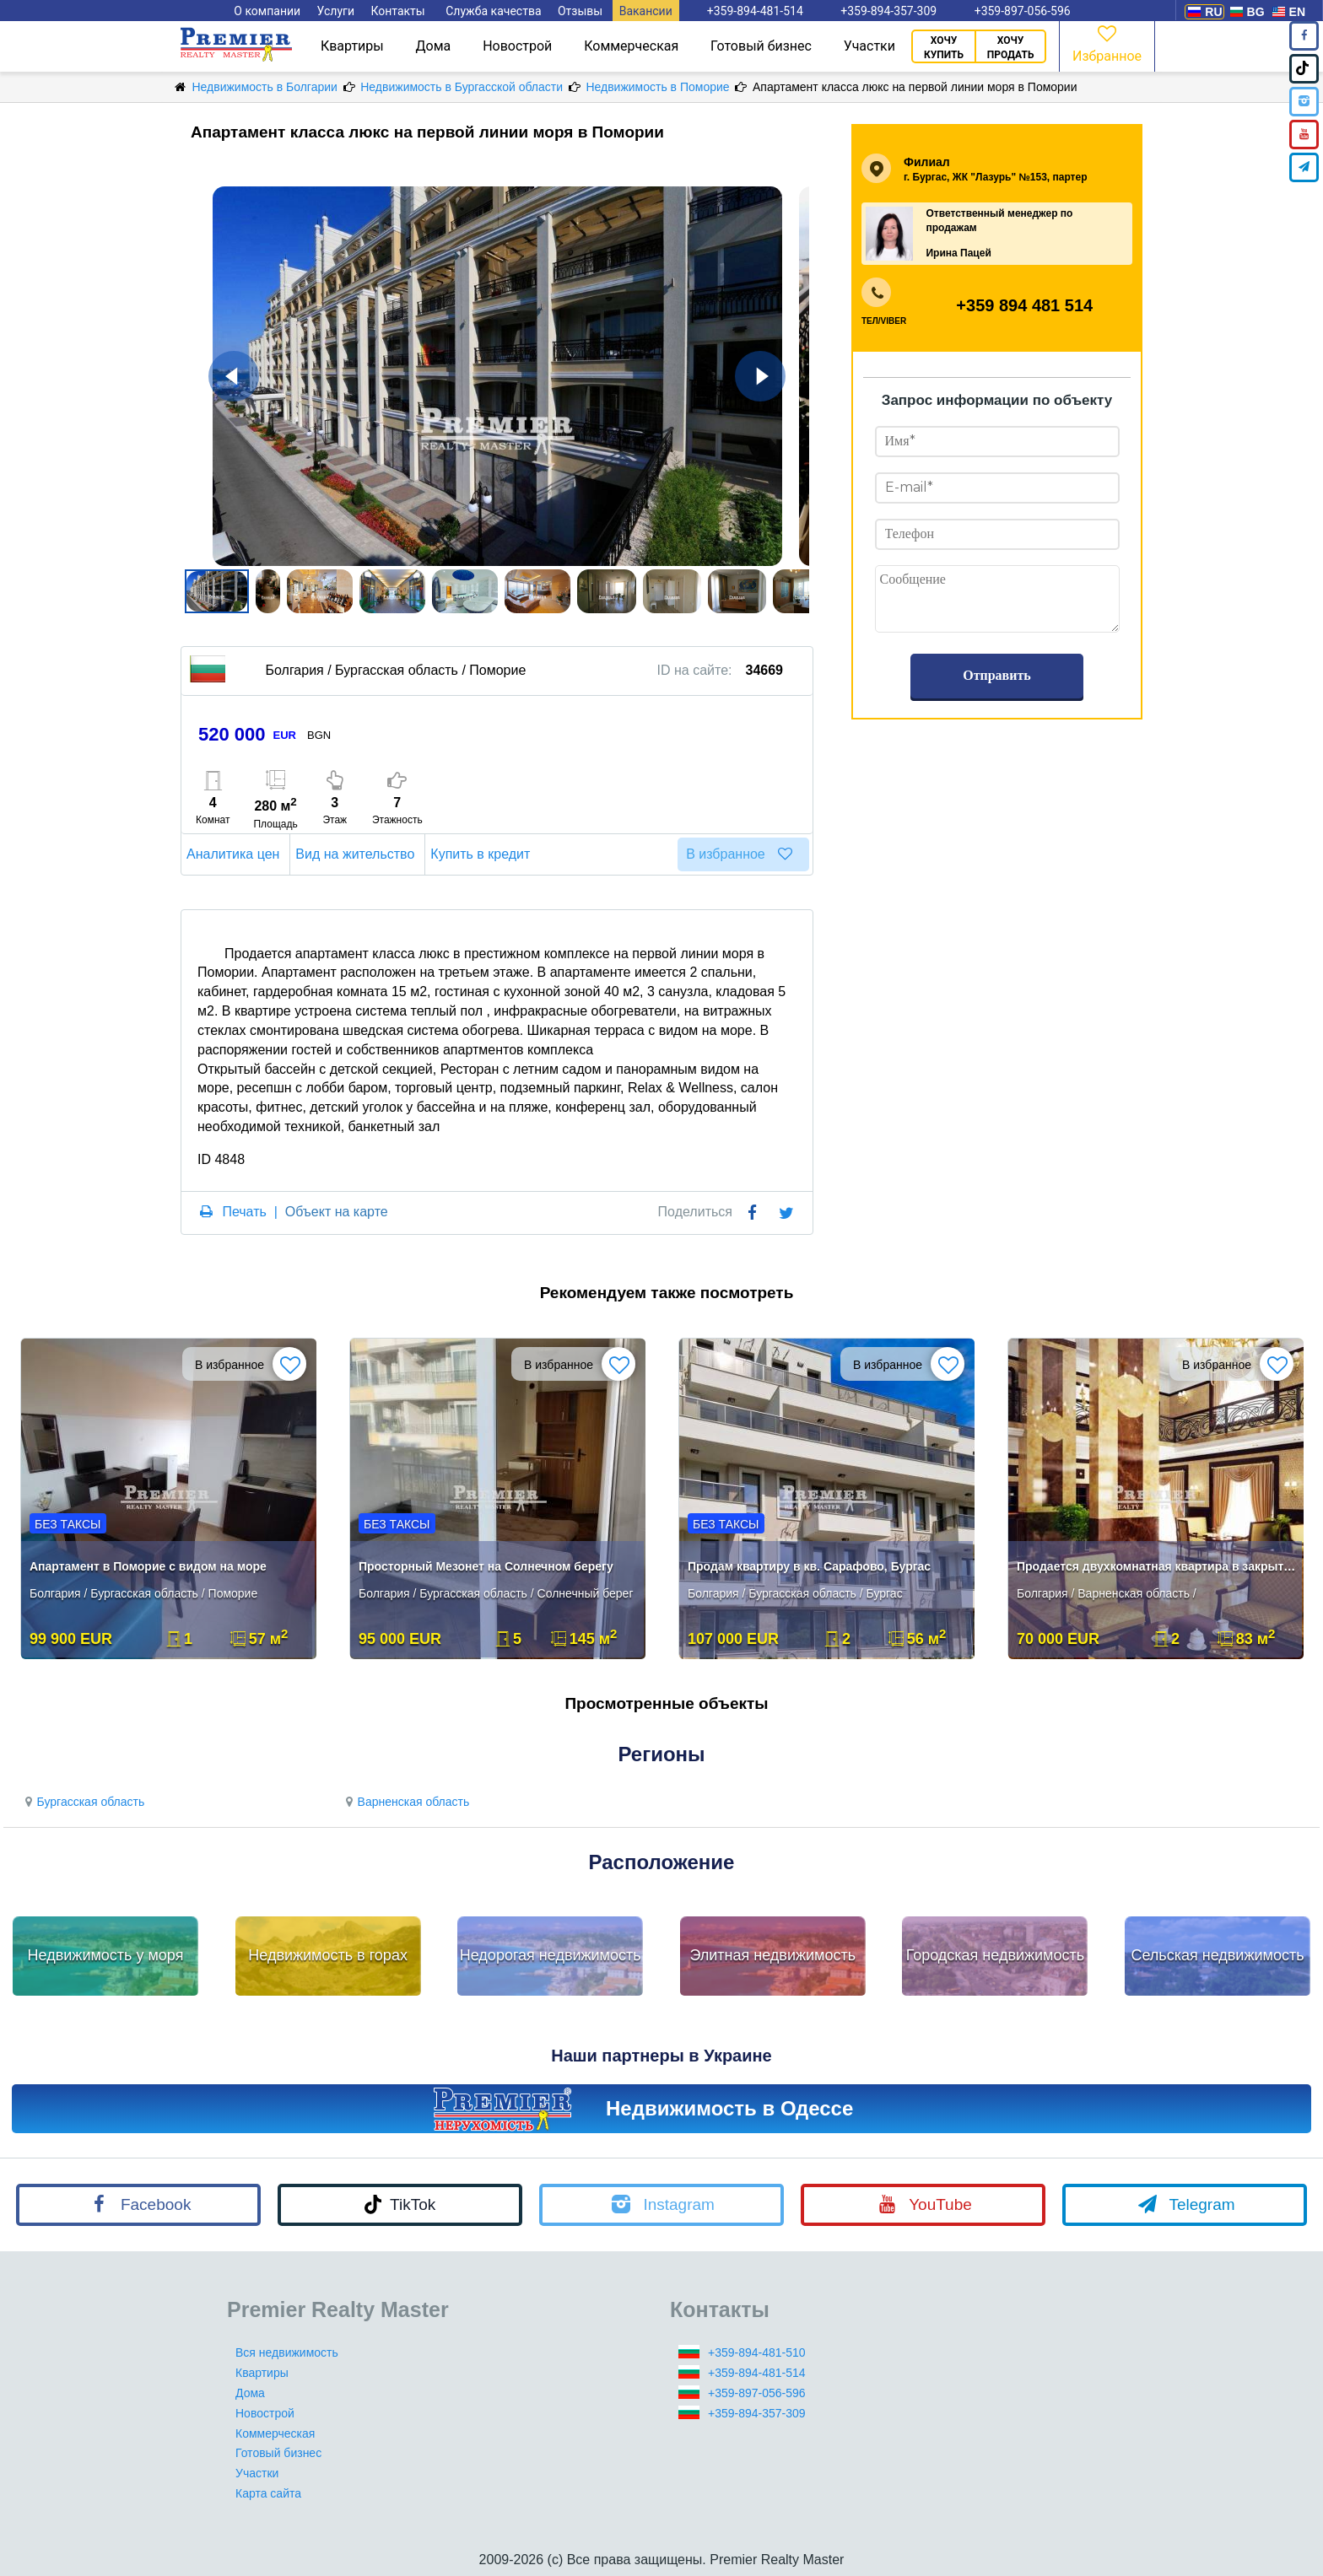 Image resolution: width=1323 pixels, height=2576 pixels. I want to click on Продам квартиру в кв. Сарафово, Бургас, so click(809, 1566).